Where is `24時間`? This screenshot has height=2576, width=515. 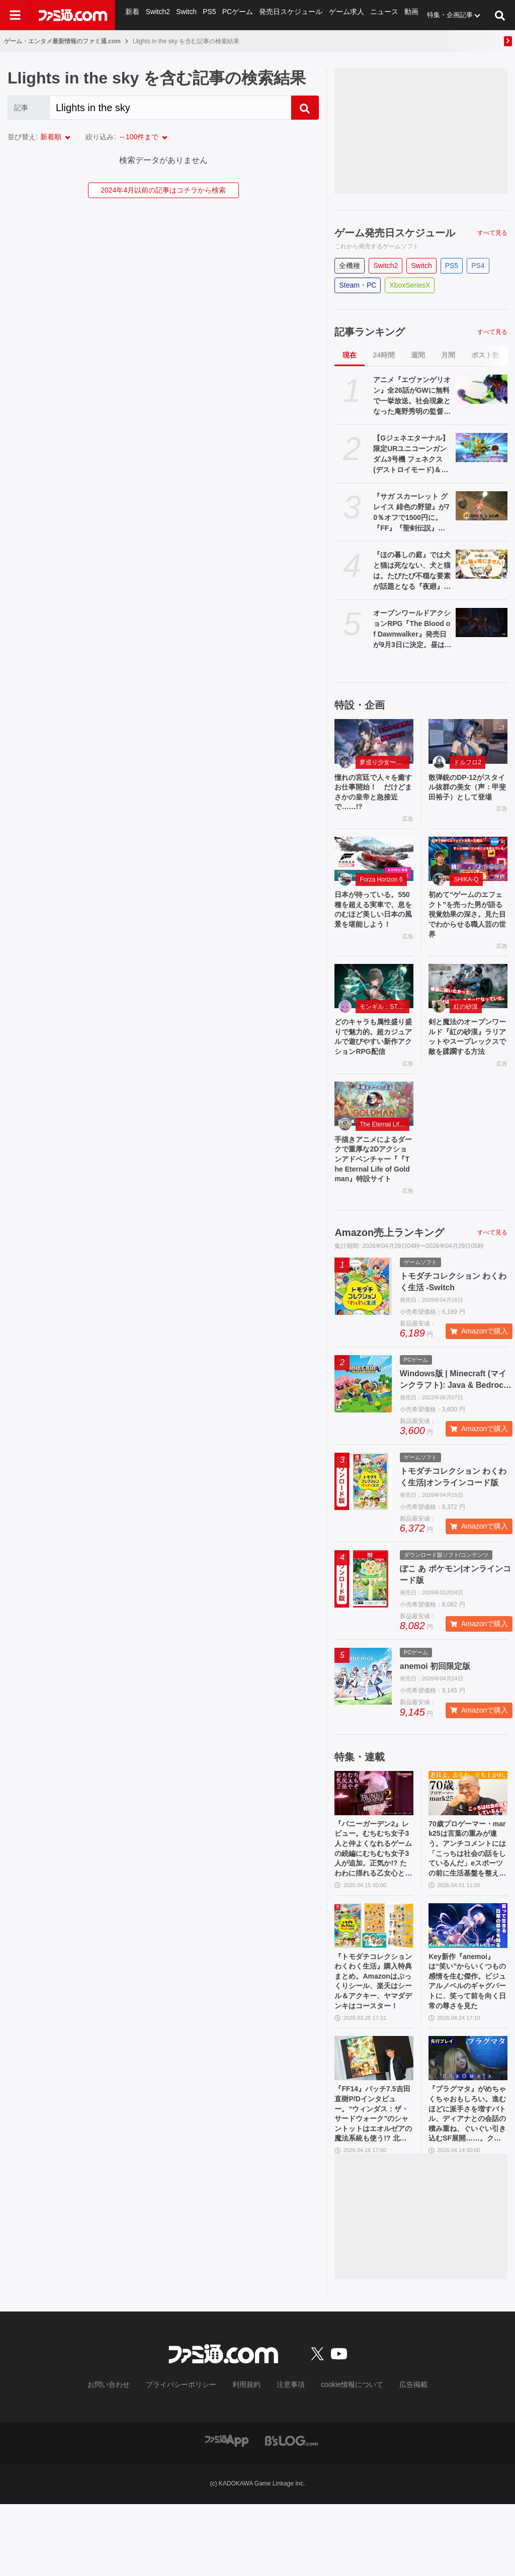 24時間 is located at coordinates (384, 355).